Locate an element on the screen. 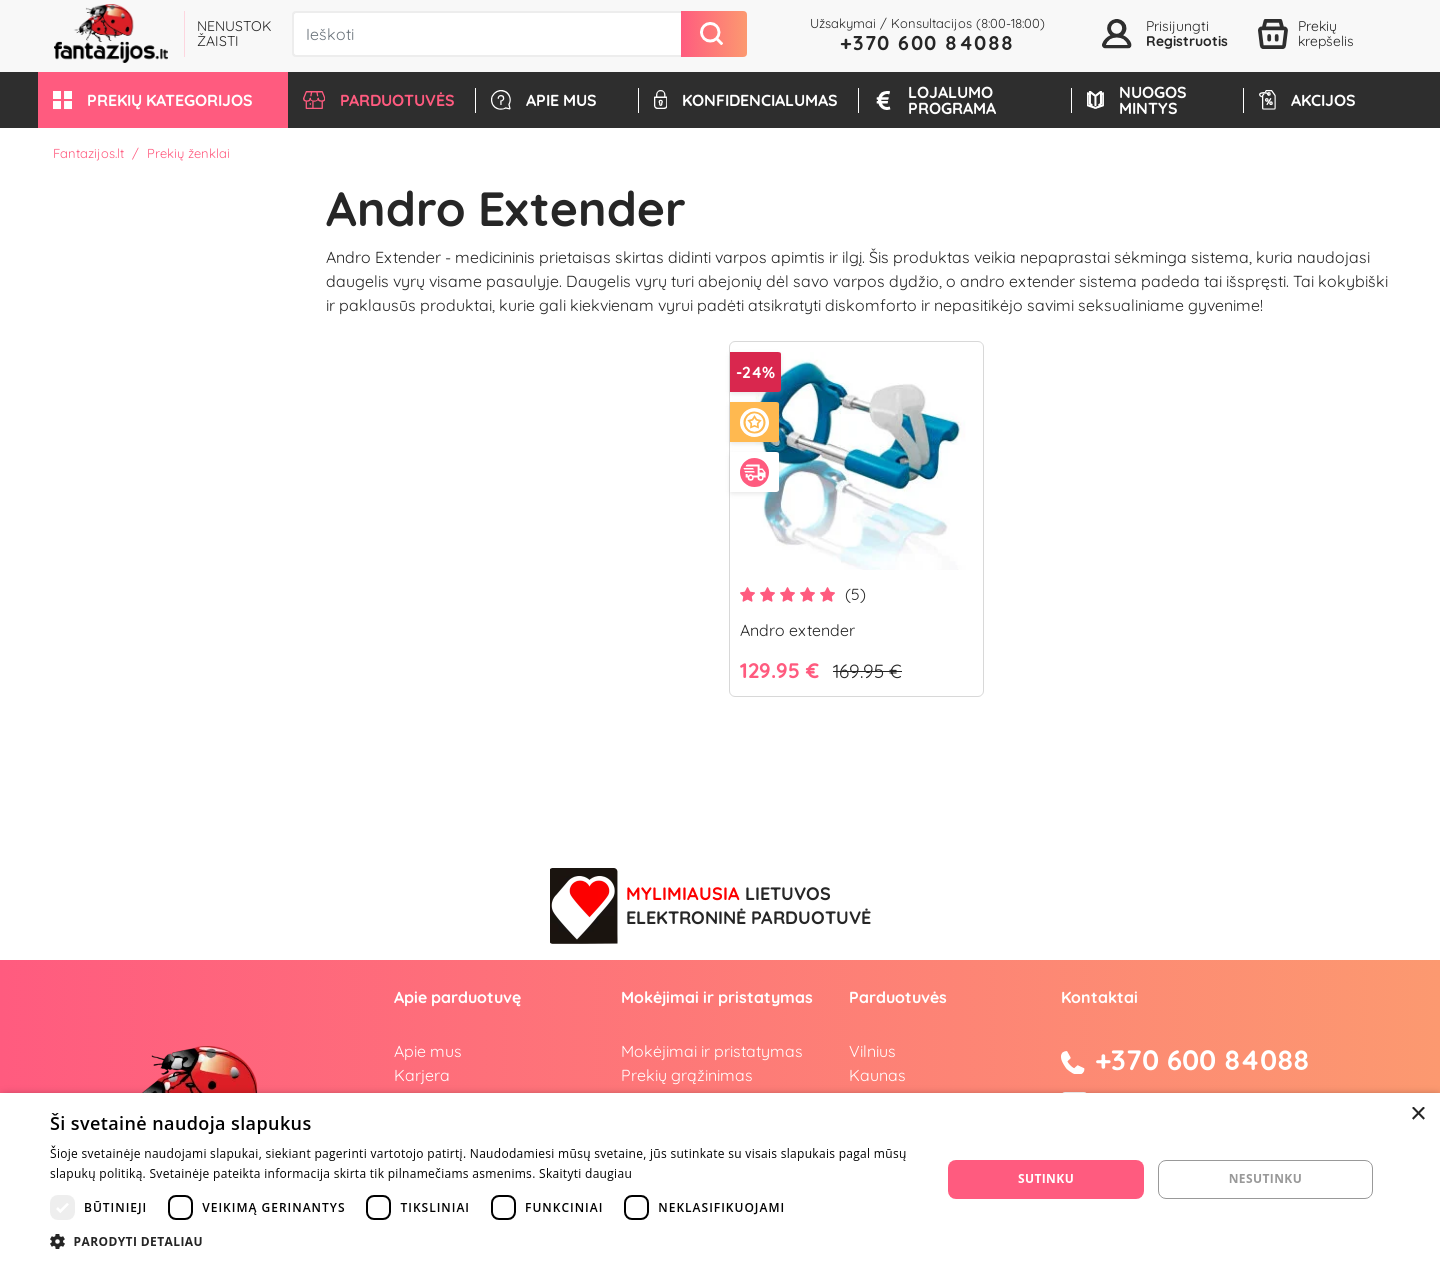 The width and height of the screenshot is (1440, 1266). Sutinku [button] is located at coordinates (1046, 1178).